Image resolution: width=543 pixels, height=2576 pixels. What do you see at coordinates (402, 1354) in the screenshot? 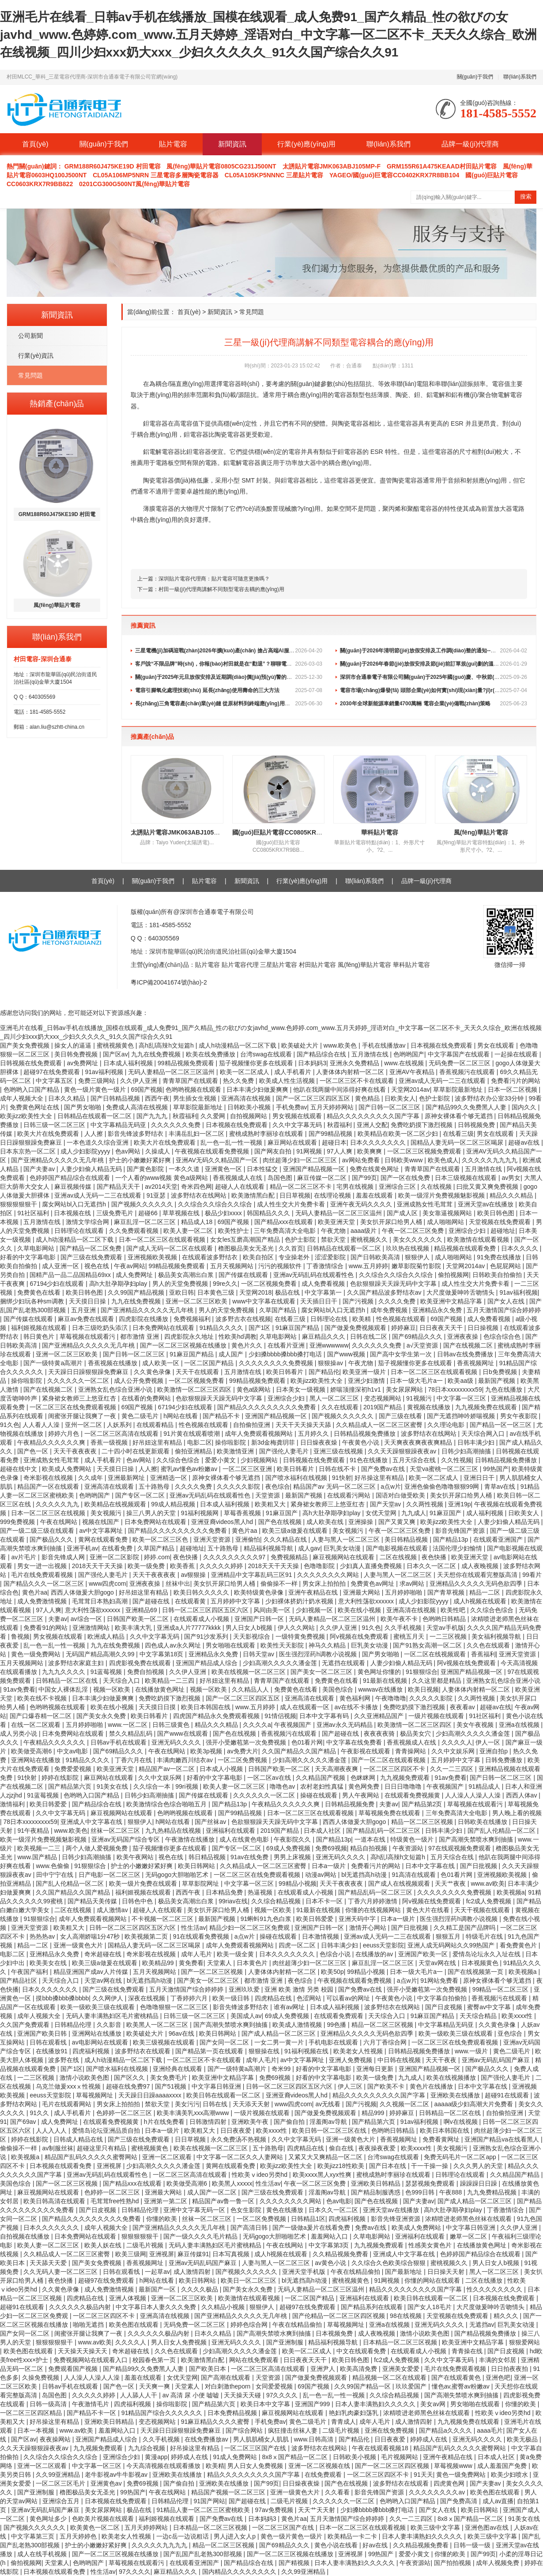
I see `国产高中女学生第一次` at bounding box center [402, 1354].